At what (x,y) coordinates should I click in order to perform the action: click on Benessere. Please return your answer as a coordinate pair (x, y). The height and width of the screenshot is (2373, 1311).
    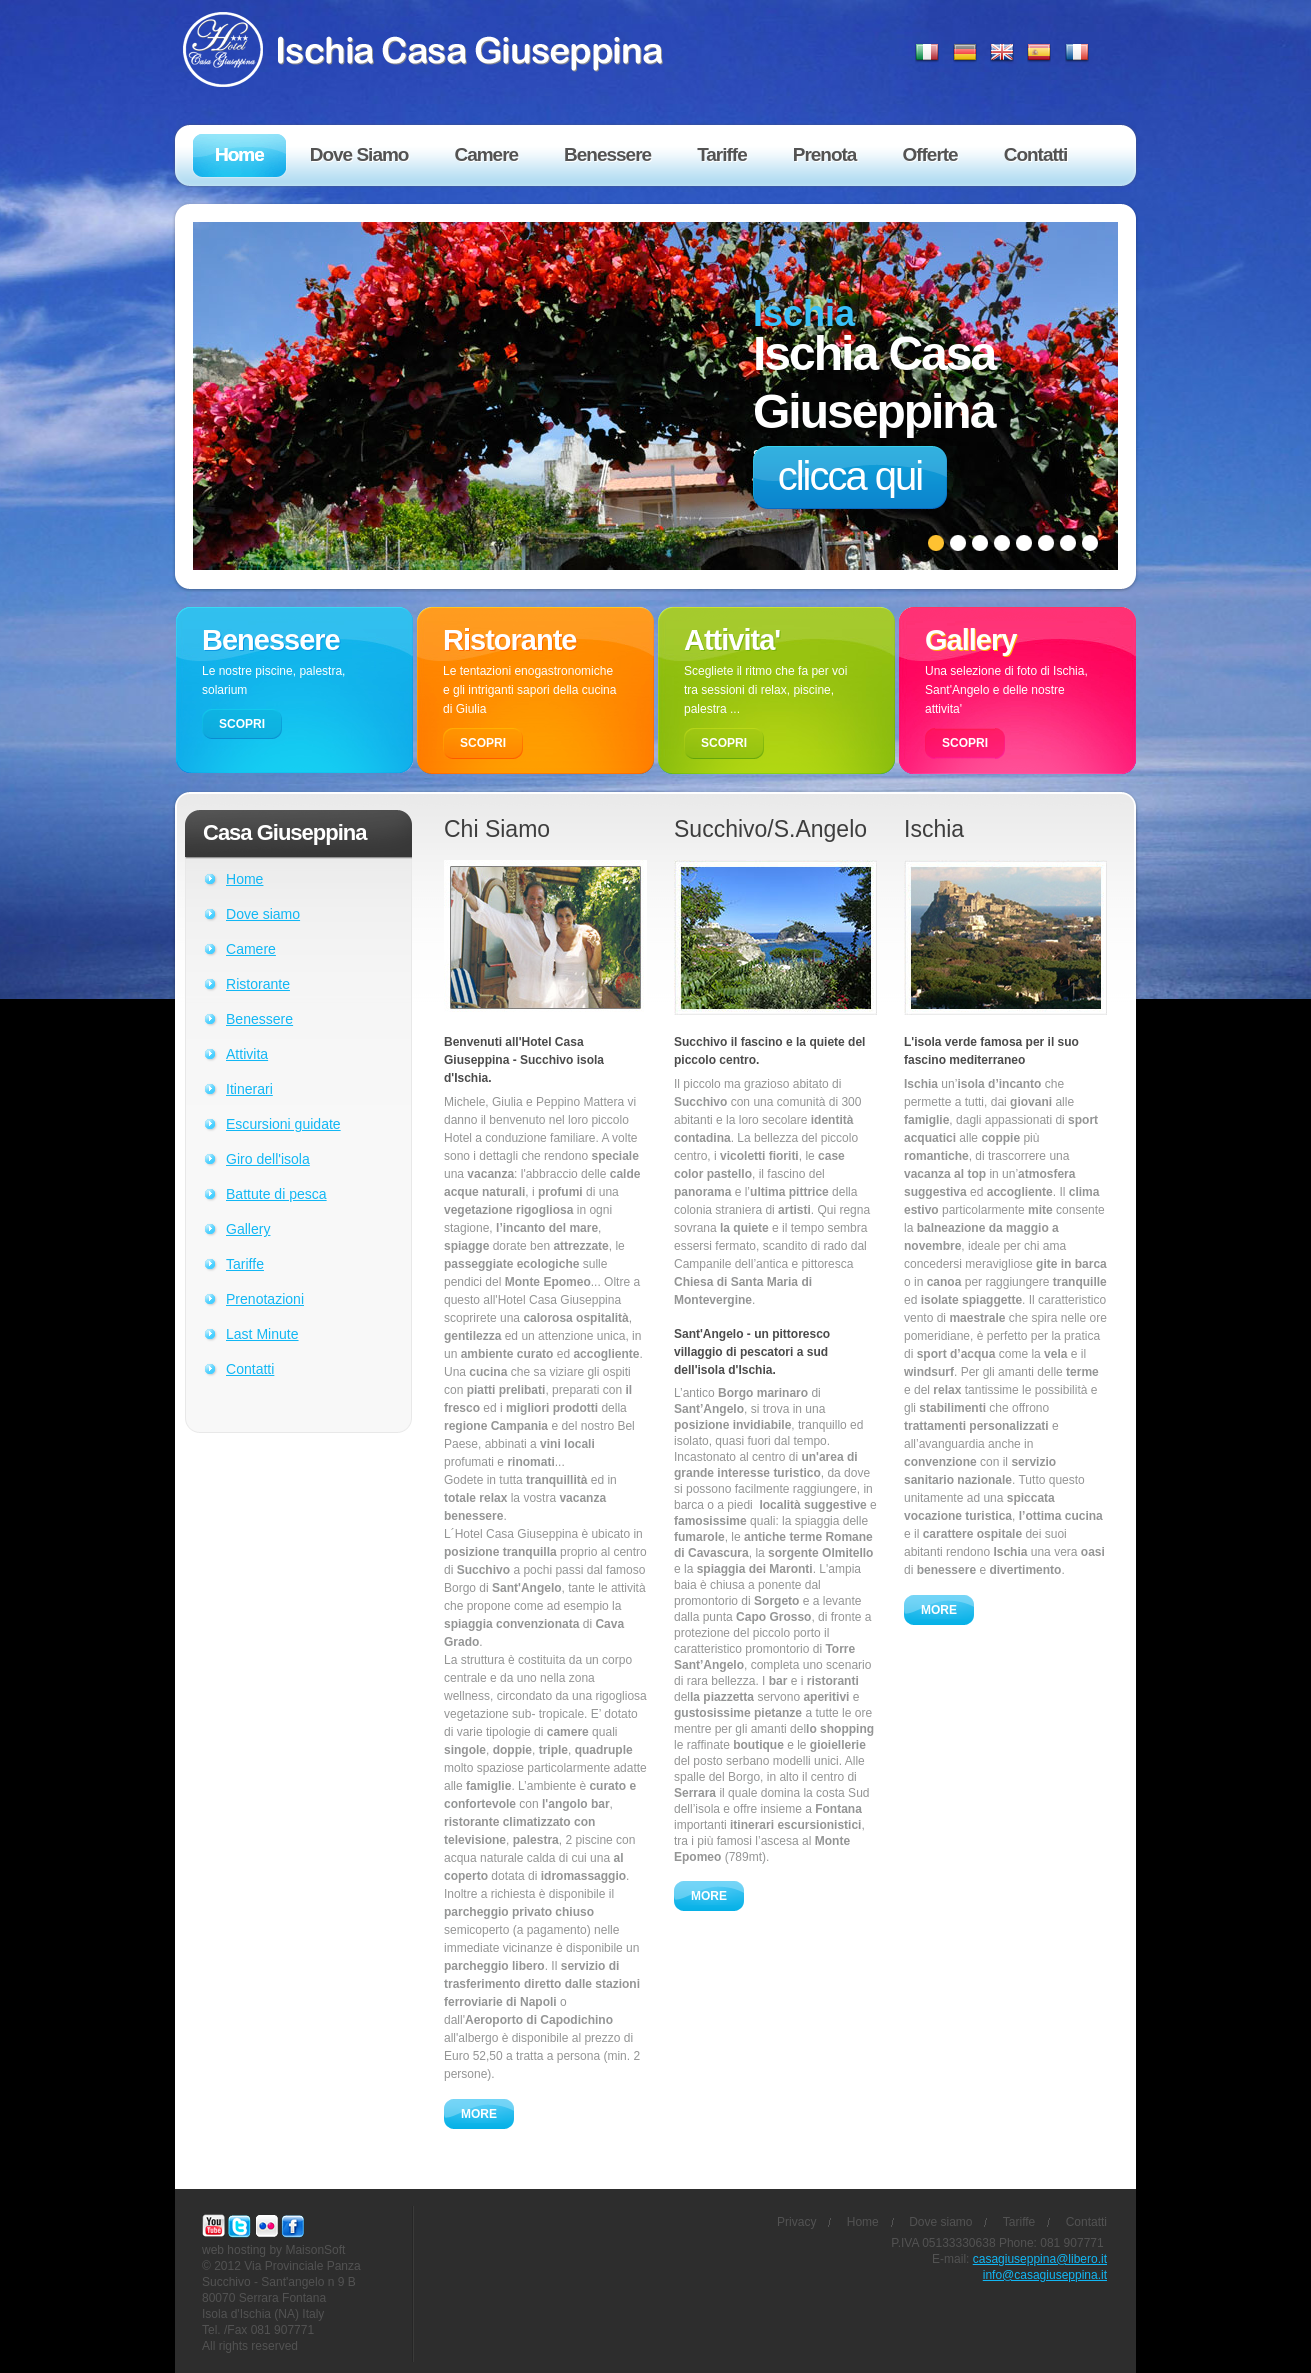
    Looking at the image, I should click on (259, 1019).